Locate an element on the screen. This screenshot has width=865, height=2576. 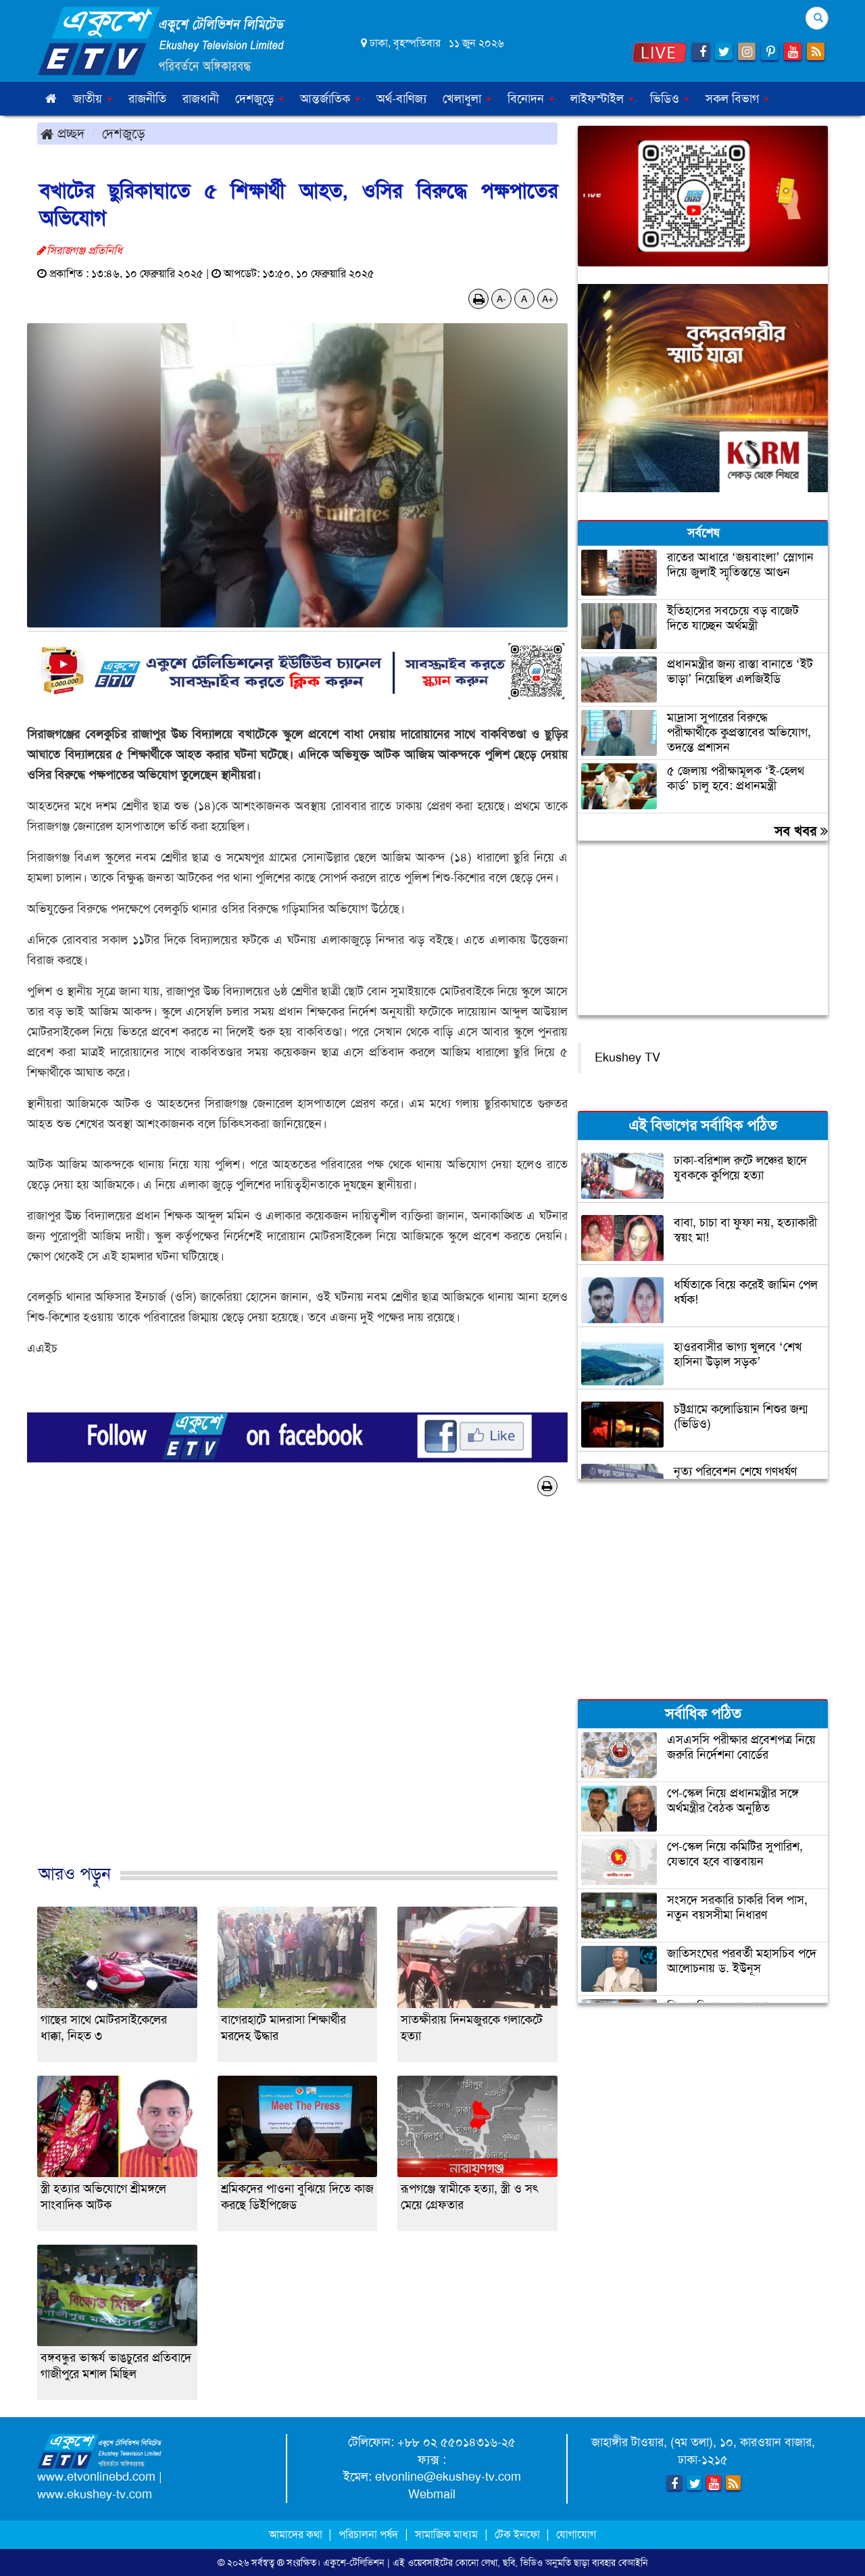
জাতীয় [button] is located at coordinates (92, 99).